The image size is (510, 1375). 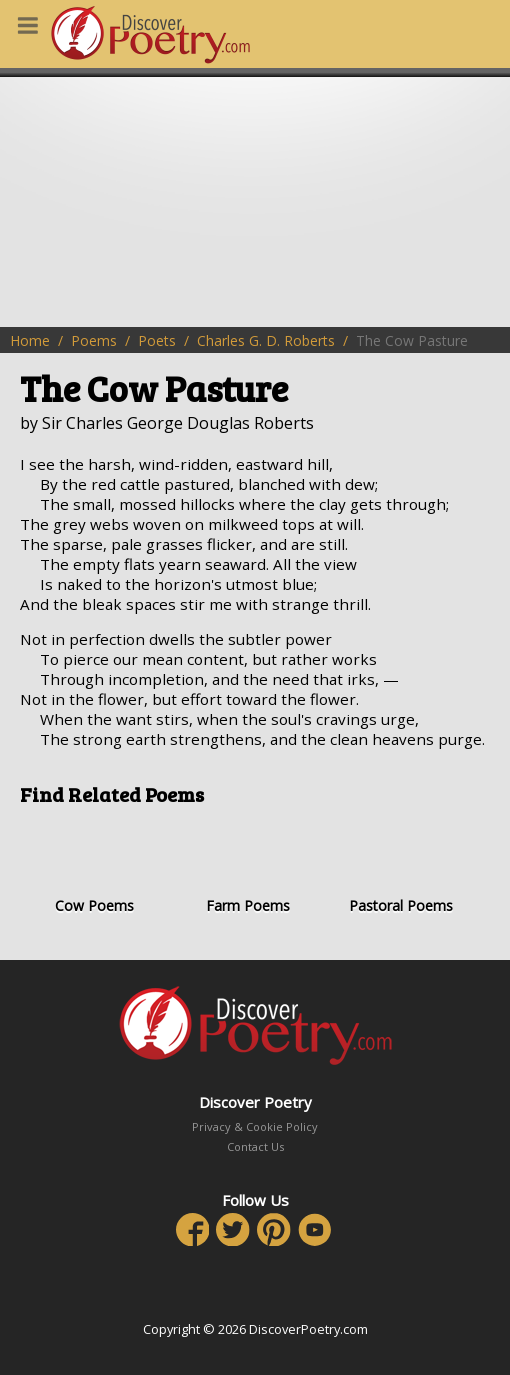 I want to click on Contact Us, so click(x=255, y=1146).